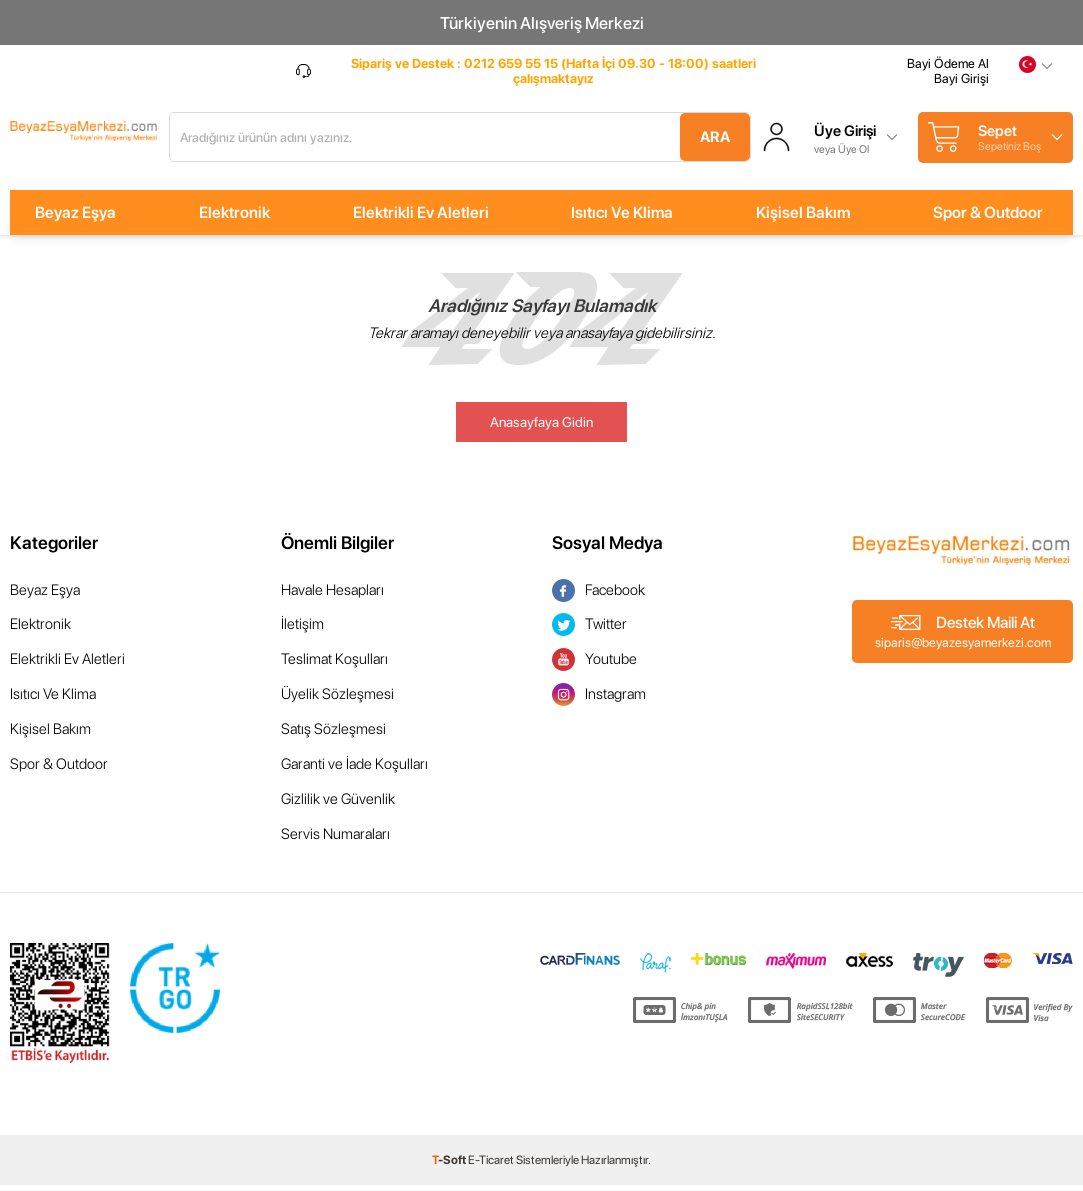 The height and width of the screenshot is (1191, 1083). Describe the element at coordinates (988, 217) in the screenshot. I see `Spor & Outdoor` at that location.